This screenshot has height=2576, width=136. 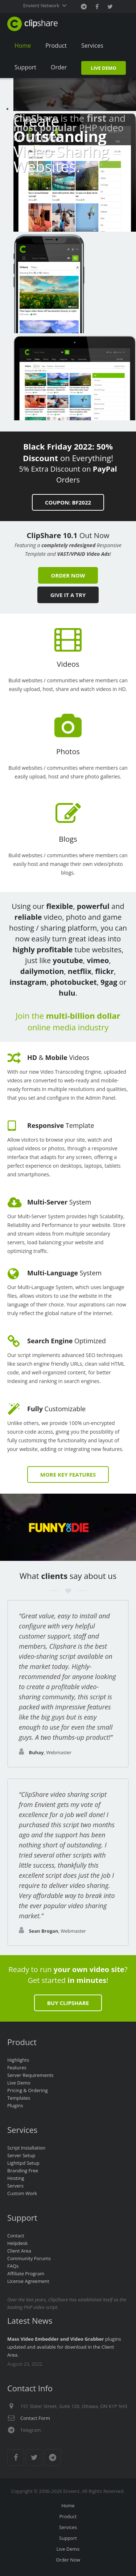 What do you see at coordinates (21, 2155) in the screenshot?
I see `Server Setup` at bounding box center [21, 2155].